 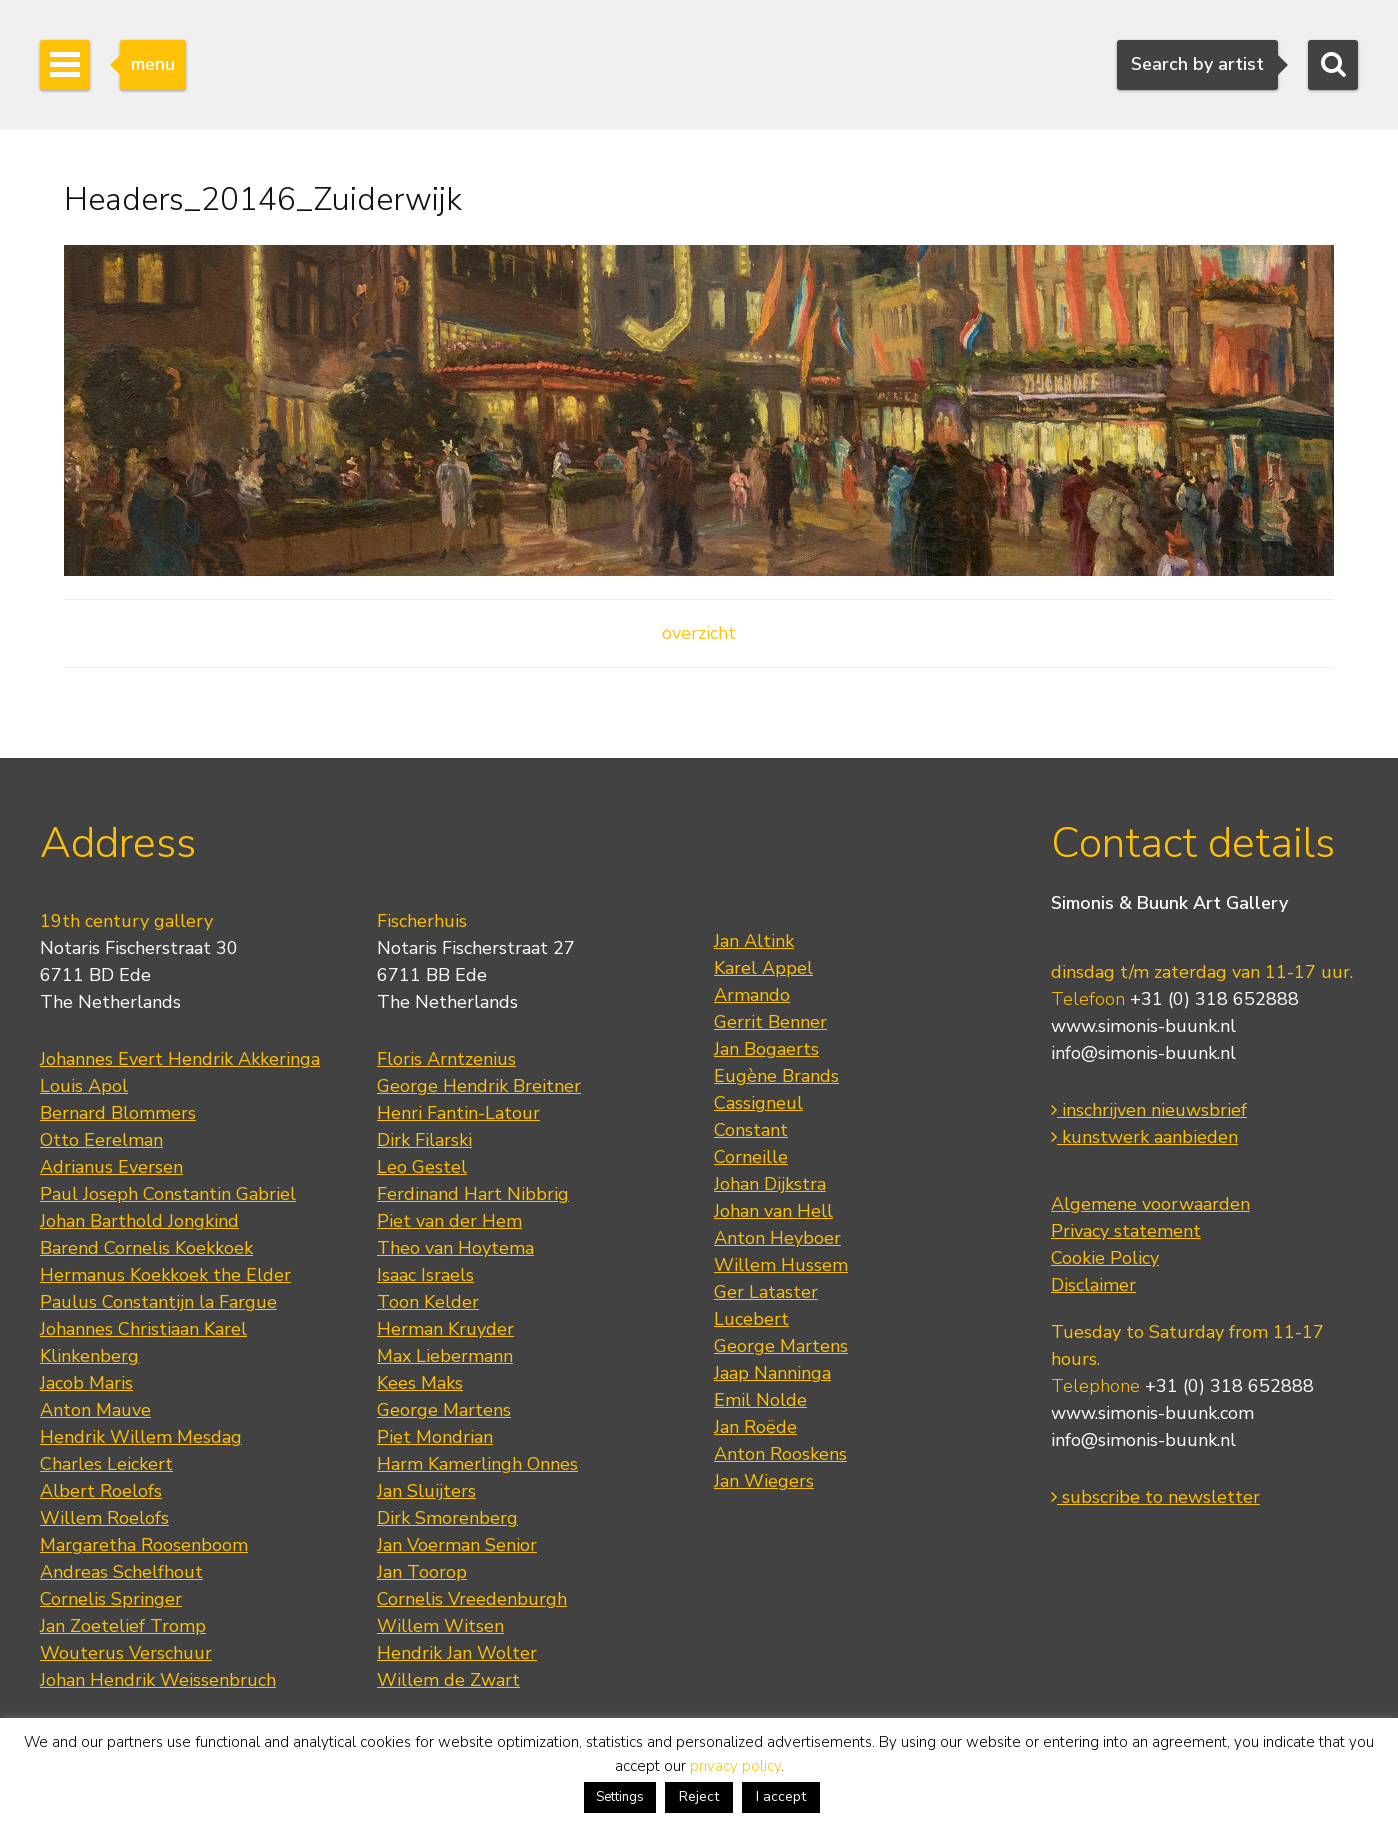 What do you see at coordinates (425, 1275) in the screenshot?
I see `Isaac Israels` at bounding box center [425, 1275].